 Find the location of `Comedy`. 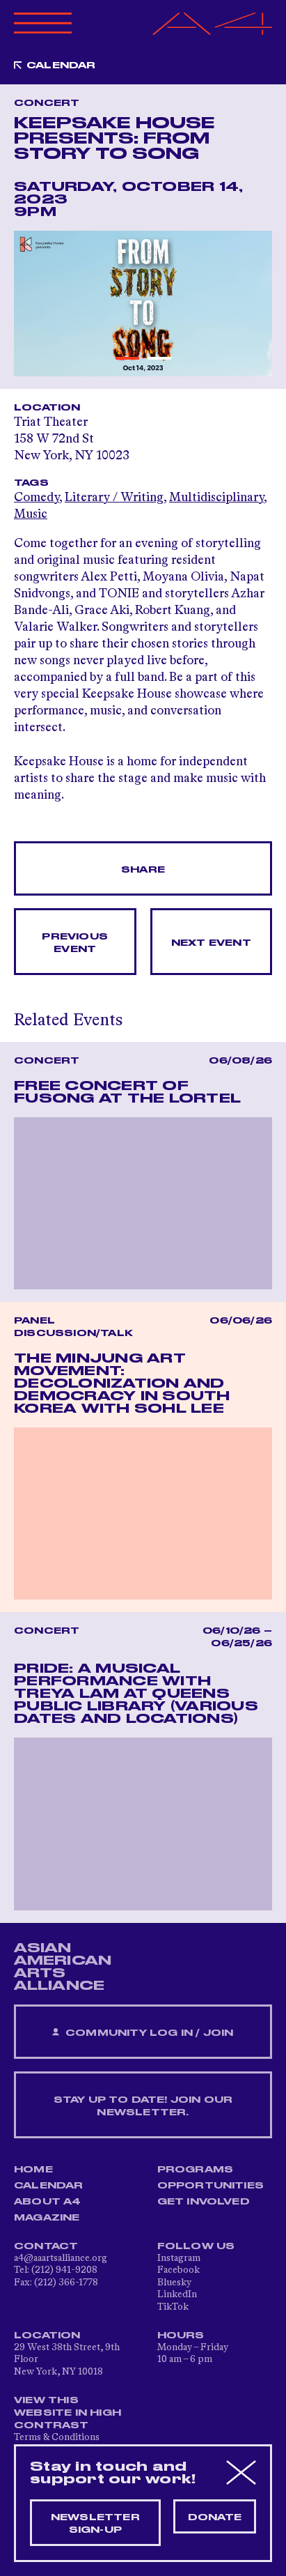

Comedy is located at coordinates (36, 497).